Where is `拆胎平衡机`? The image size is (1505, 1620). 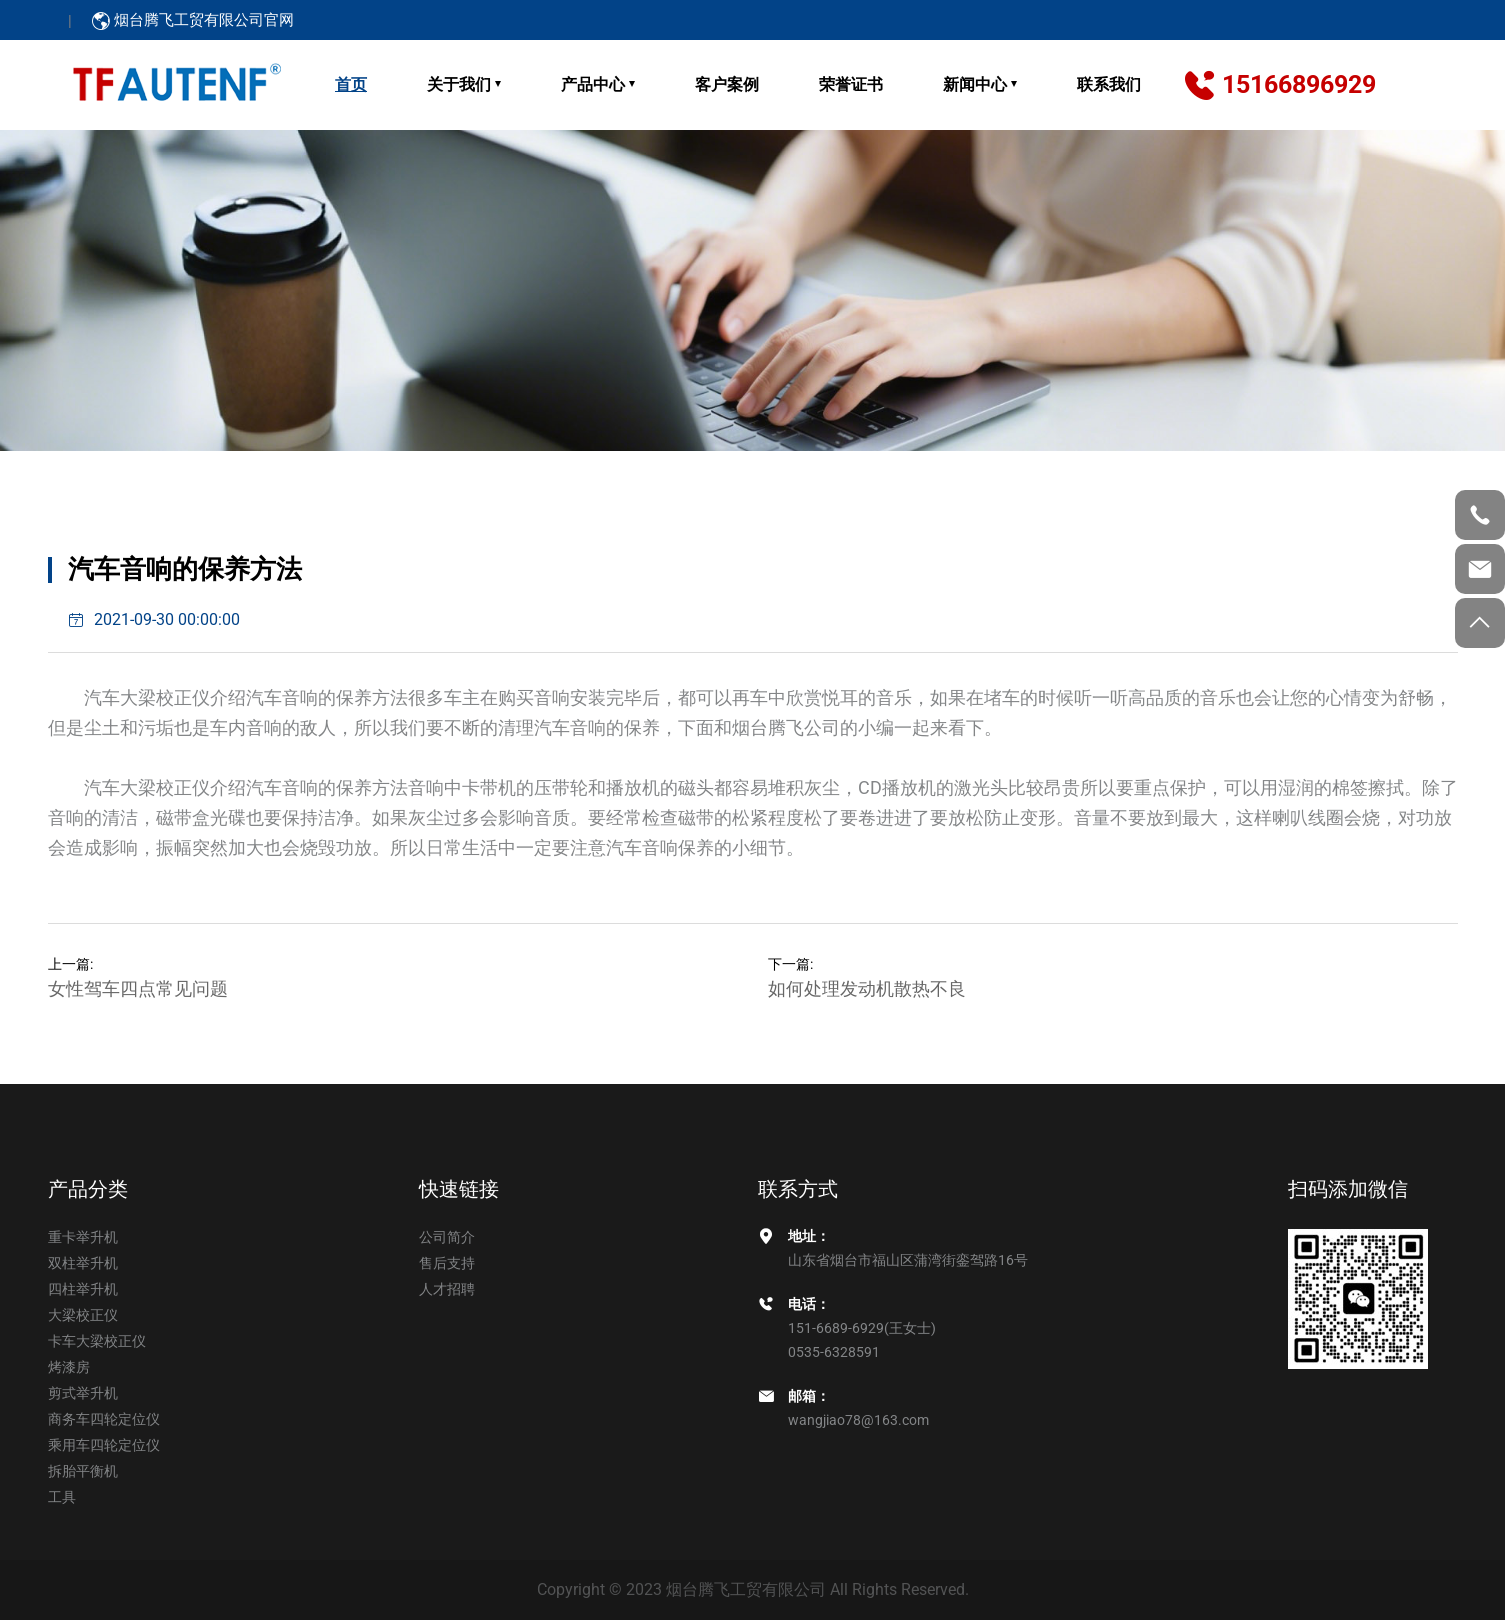 拆胎平衡机 is located at coordinates (83, 1471).